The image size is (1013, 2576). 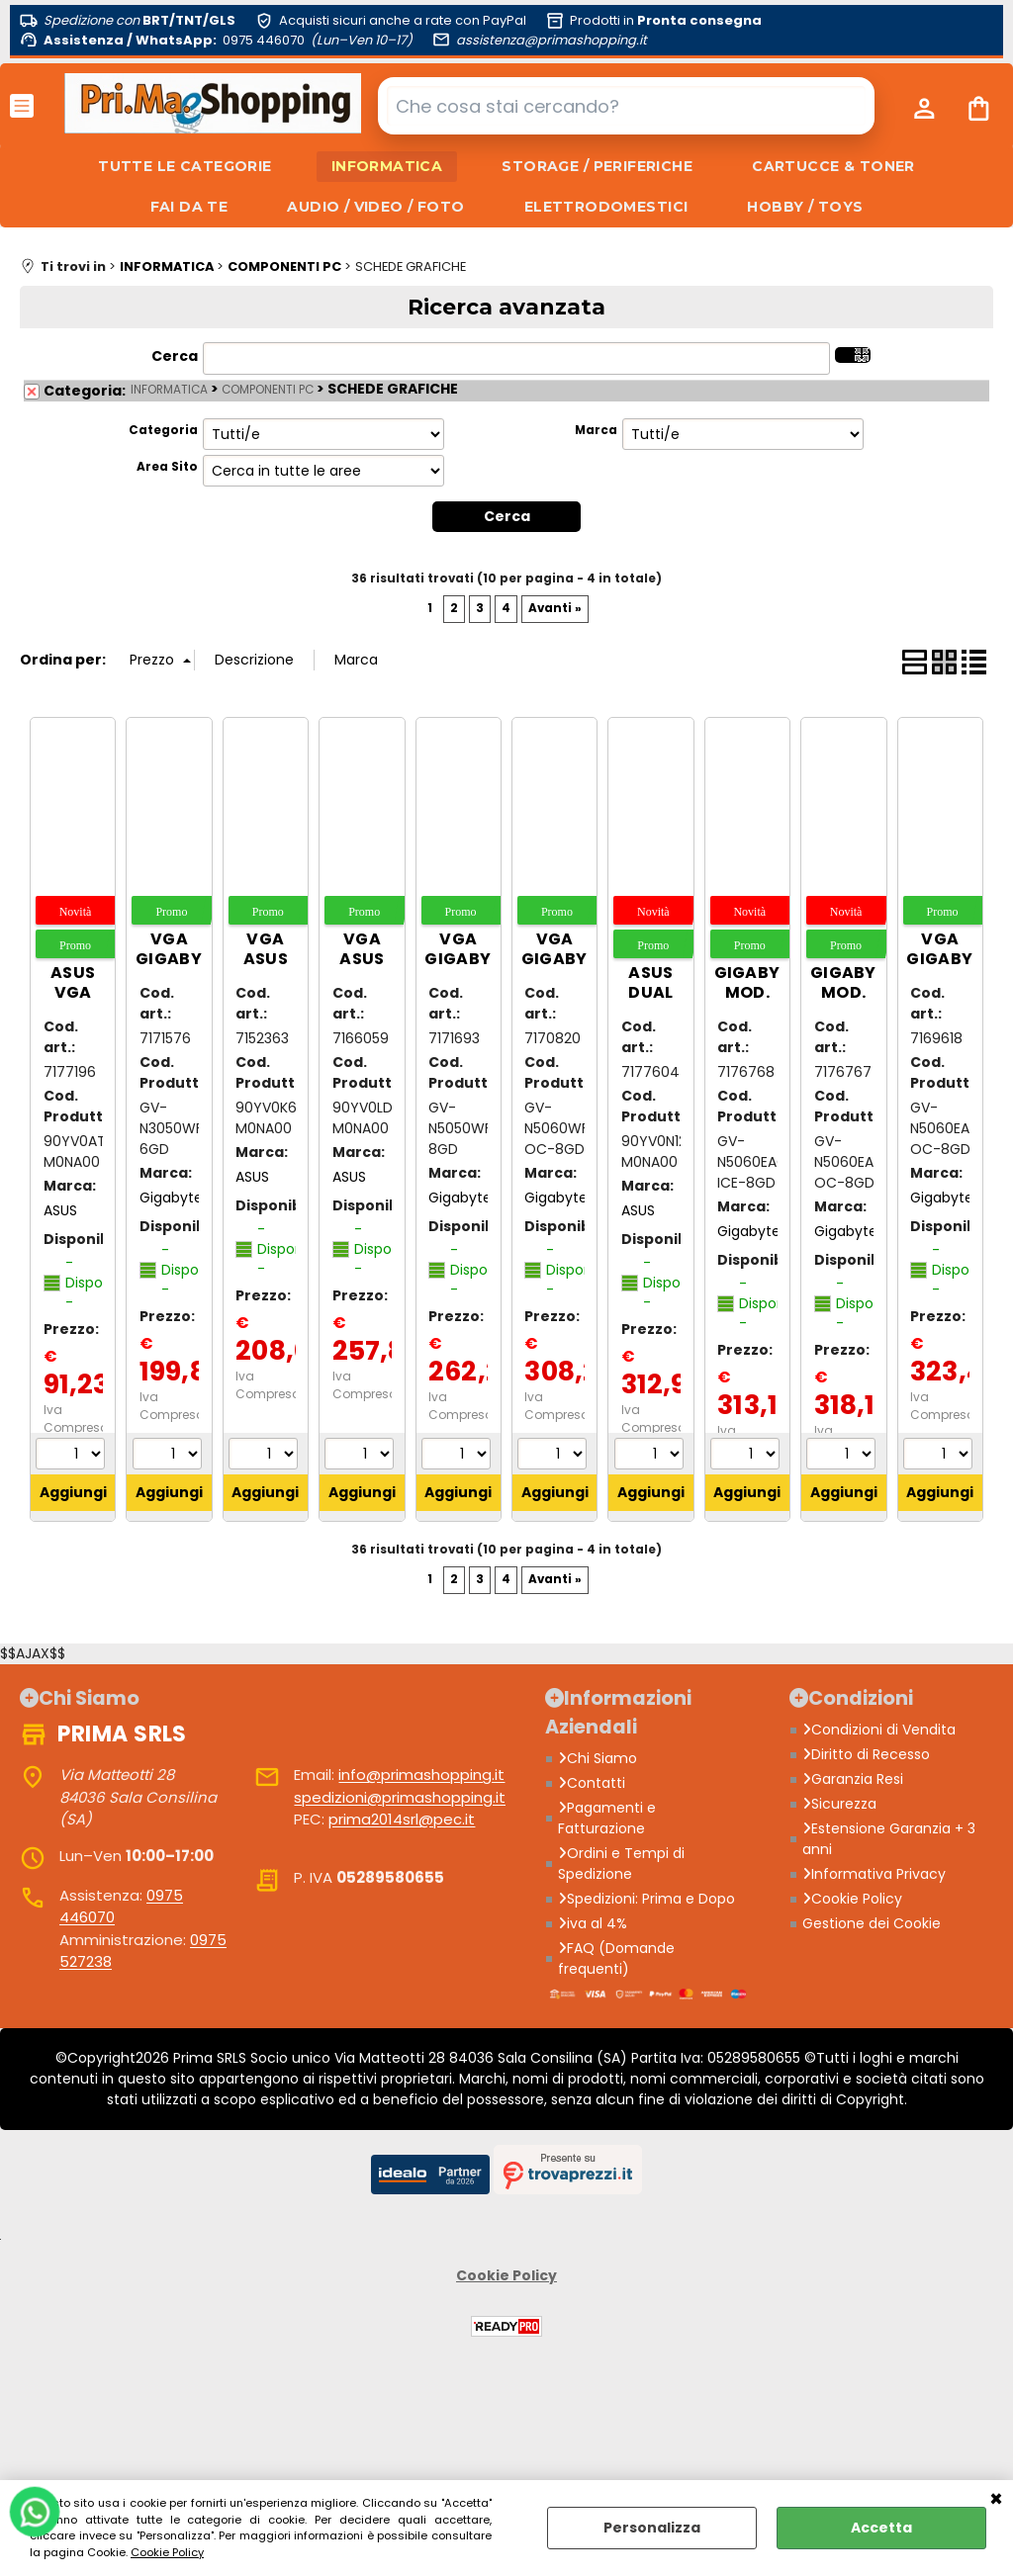 What do you see at coordinates (163, 430) in the screenshot?
I see `Categoria` at bounding box center [163, 430].